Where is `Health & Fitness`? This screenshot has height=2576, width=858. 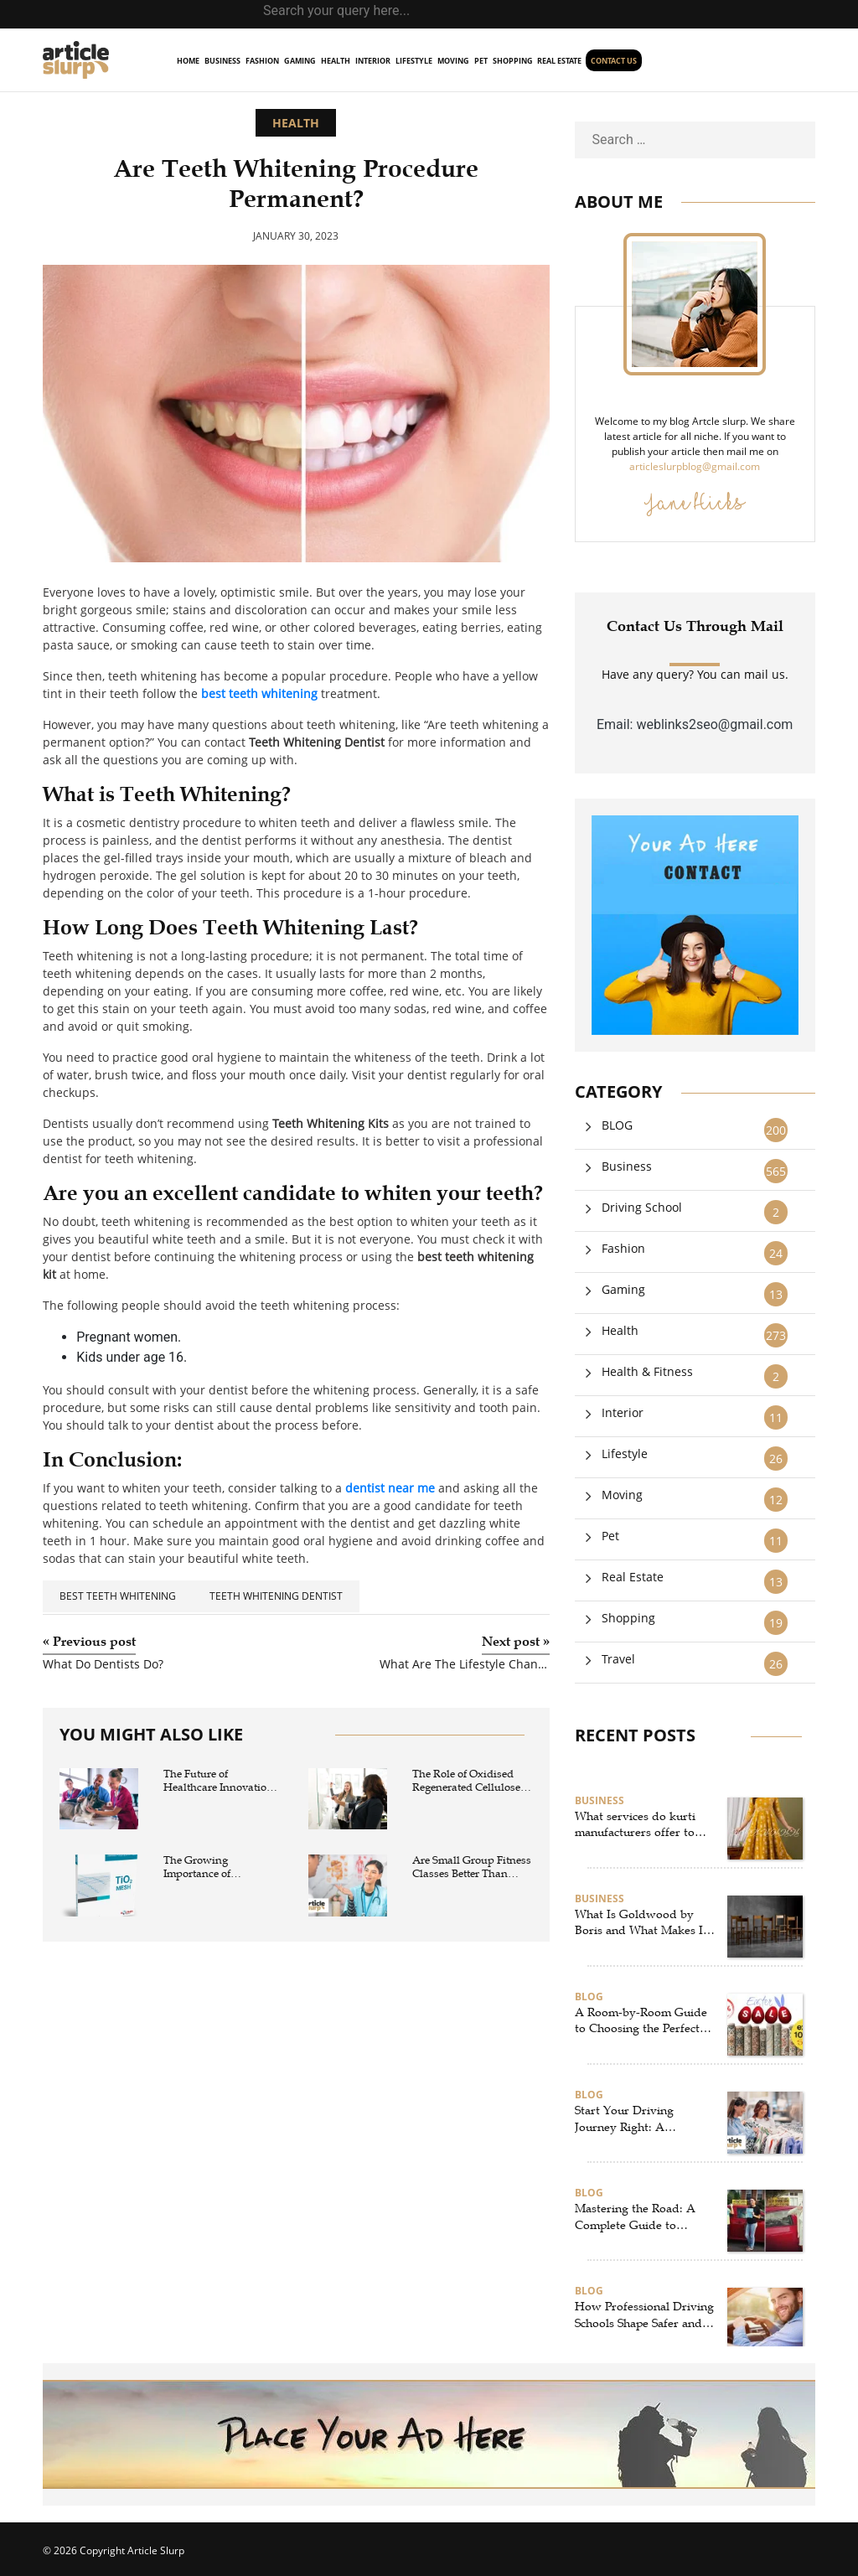 Health & Fitness is located at coordinates (647, 1371).